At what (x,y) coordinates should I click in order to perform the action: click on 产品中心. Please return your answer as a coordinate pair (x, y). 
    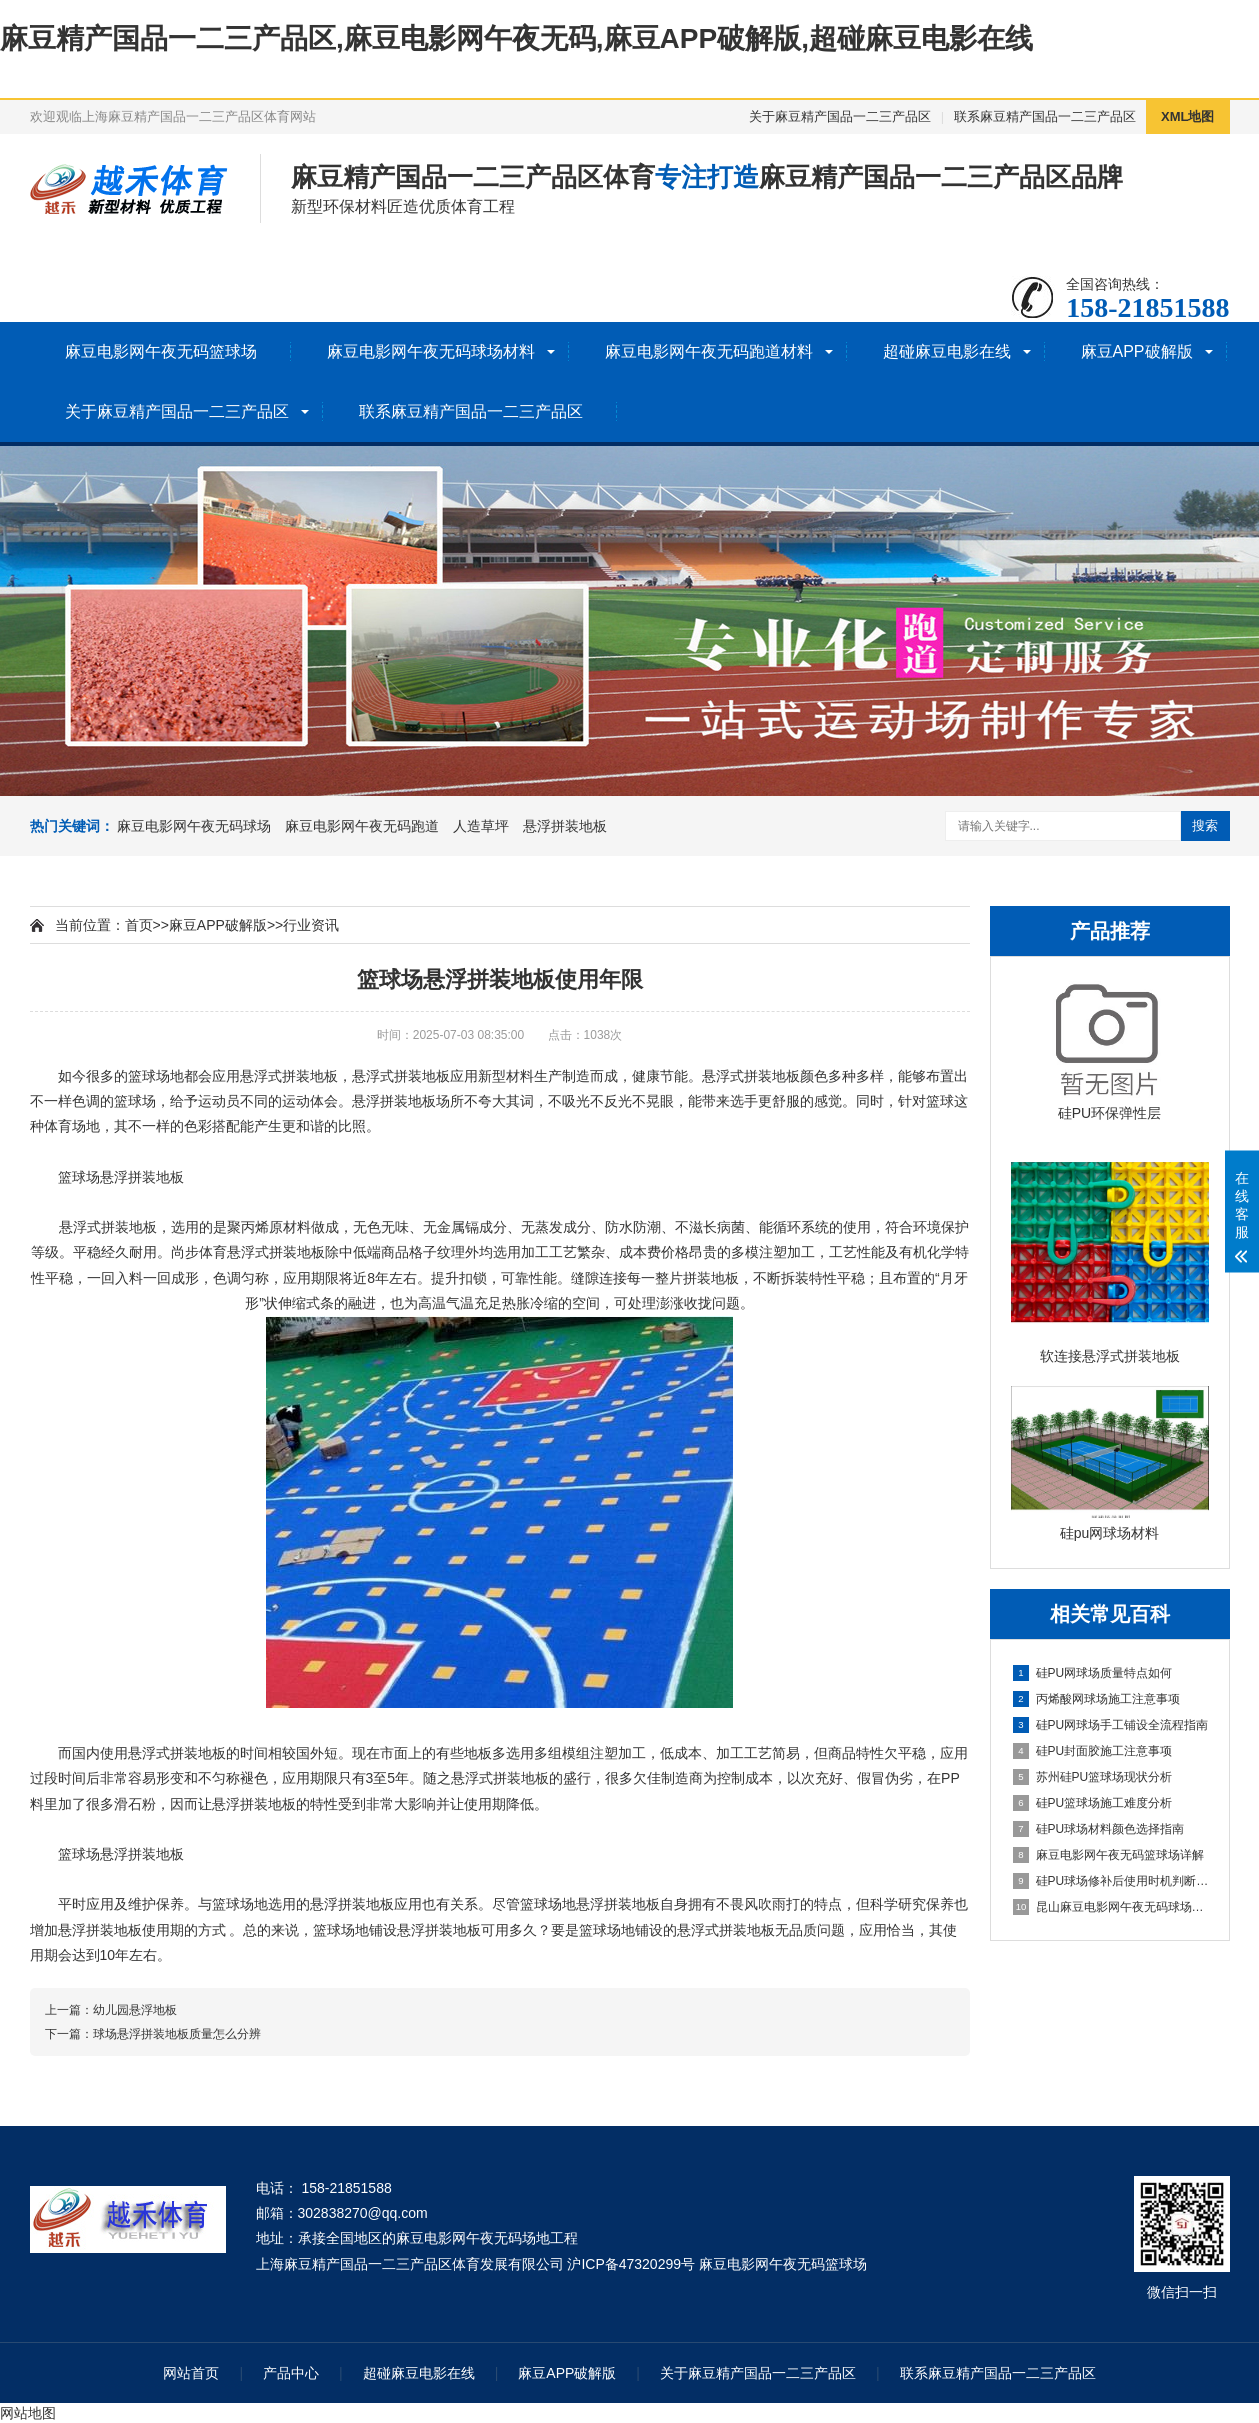
    Looking at the image, I should click on (291, 2373).